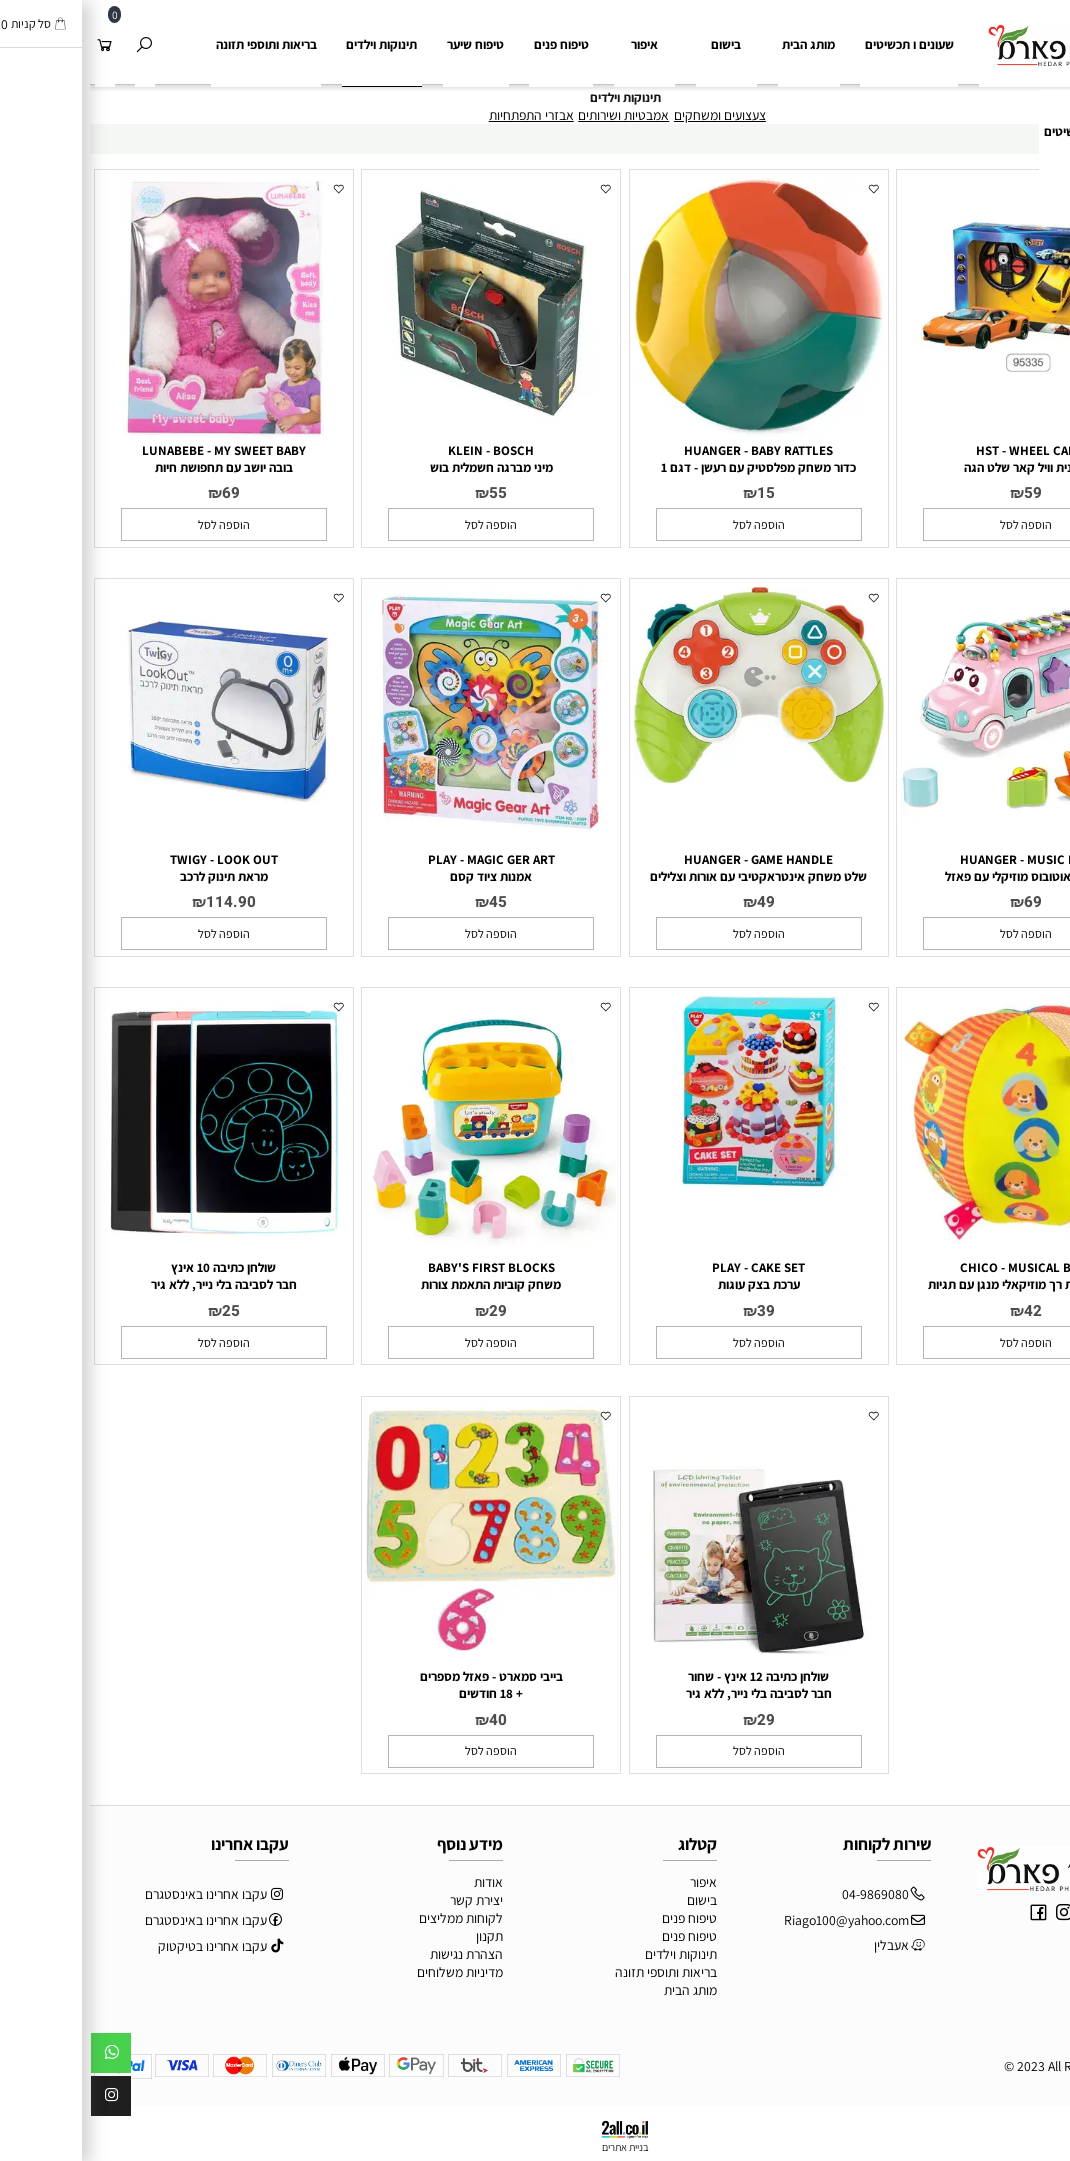 The width and height of the screenshot is (1070, 2161). I want to click on תקנון, so click(399, 1936).